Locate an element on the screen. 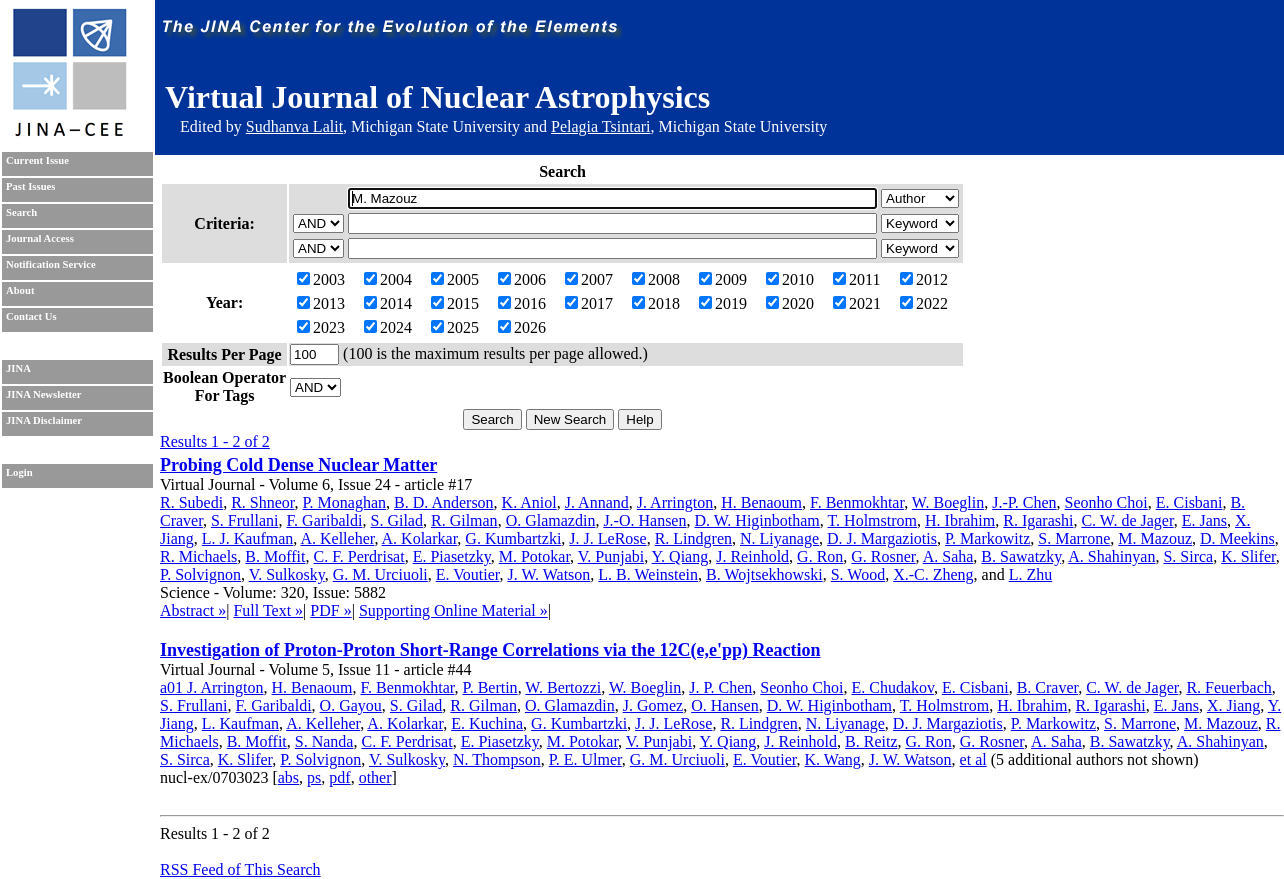 This screenshot has width=1284, height=879. E. Chudakov is located at coordinates (892, 687).